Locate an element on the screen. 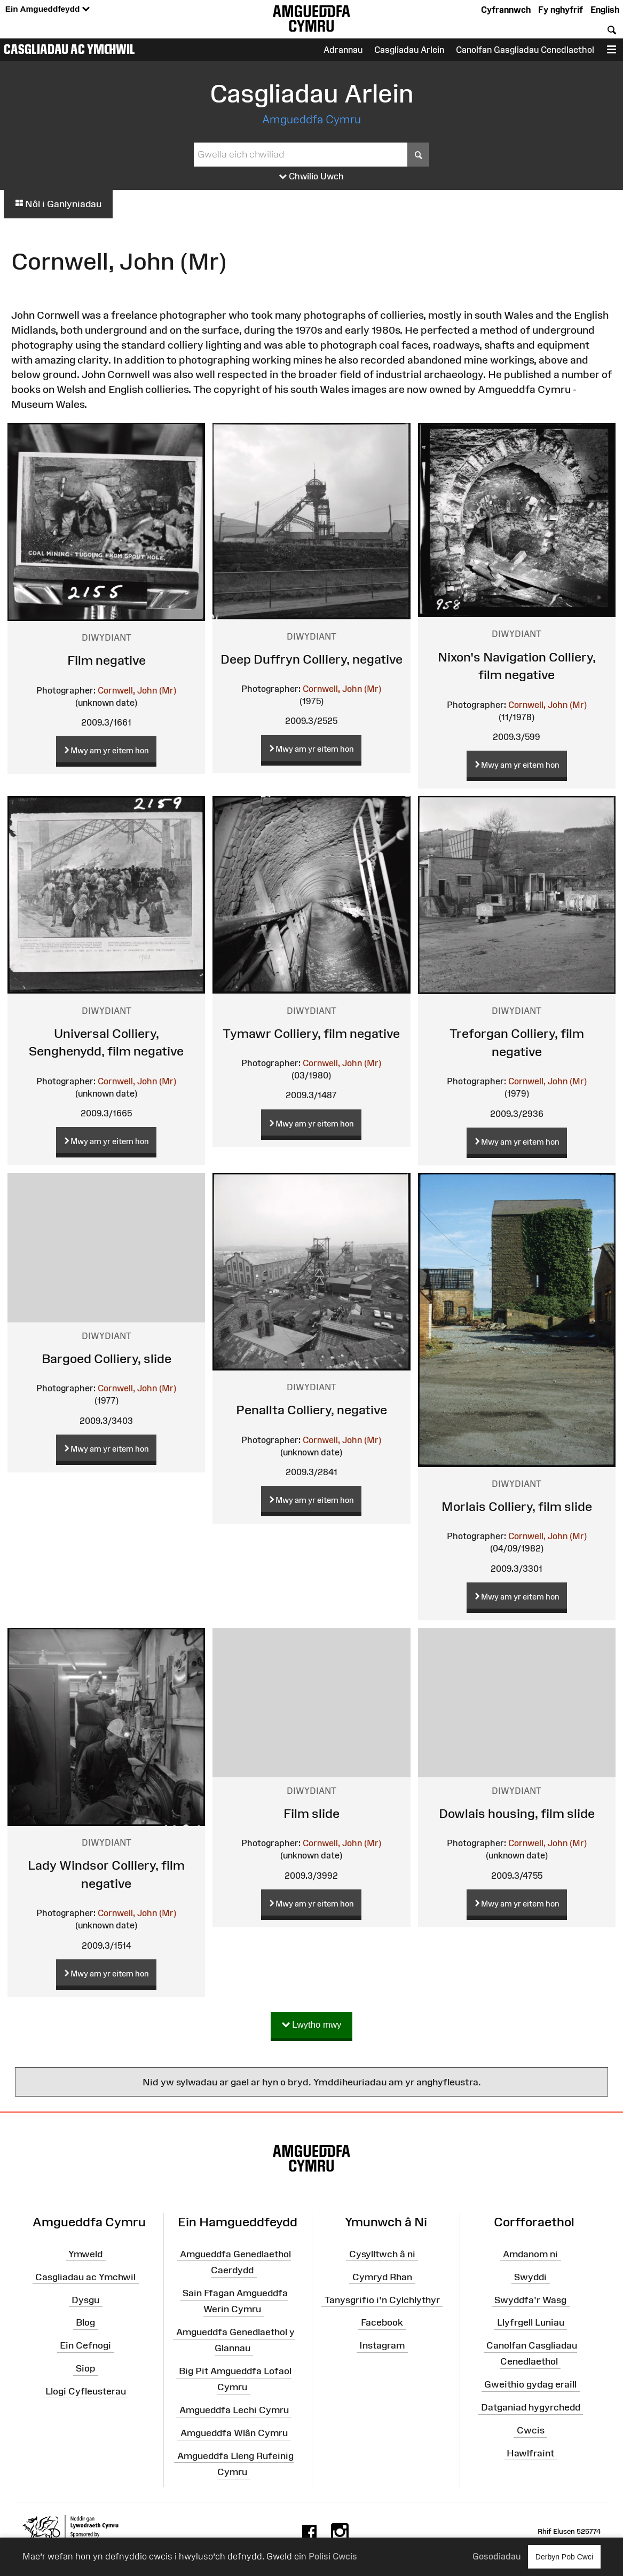  Cyfrannwch is located at coordinates (506, 9).